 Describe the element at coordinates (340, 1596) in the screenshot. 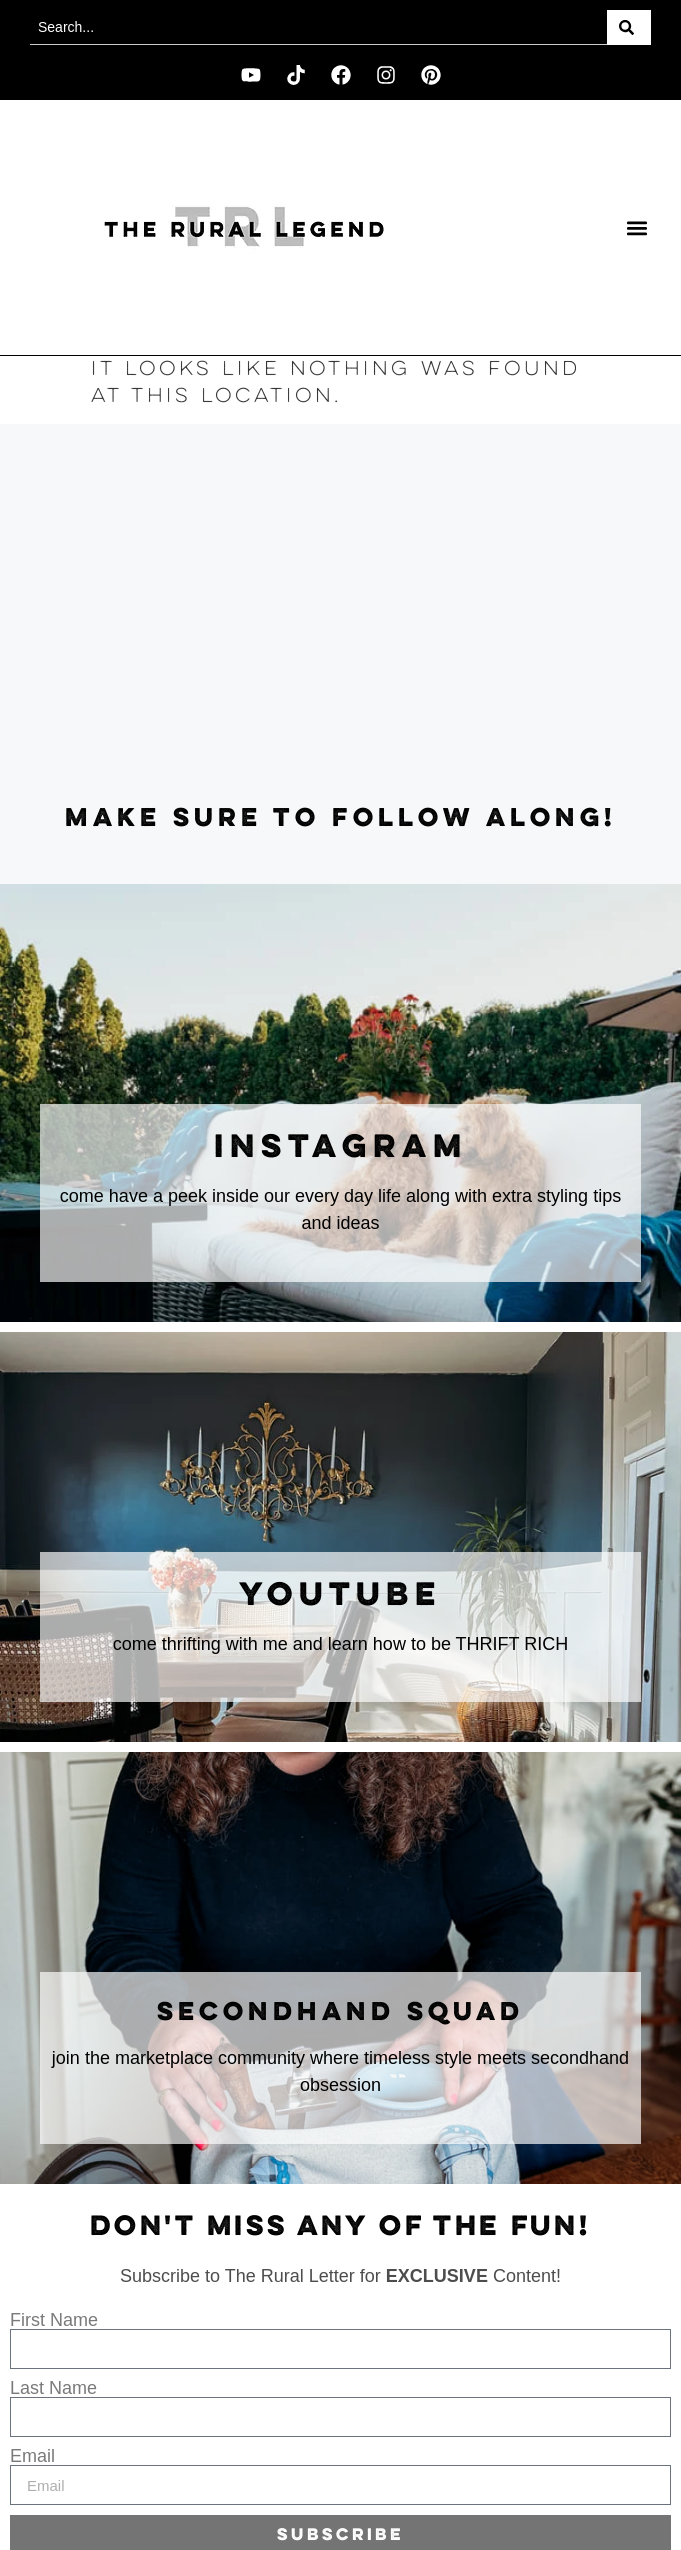

I see `youtube` at that location.